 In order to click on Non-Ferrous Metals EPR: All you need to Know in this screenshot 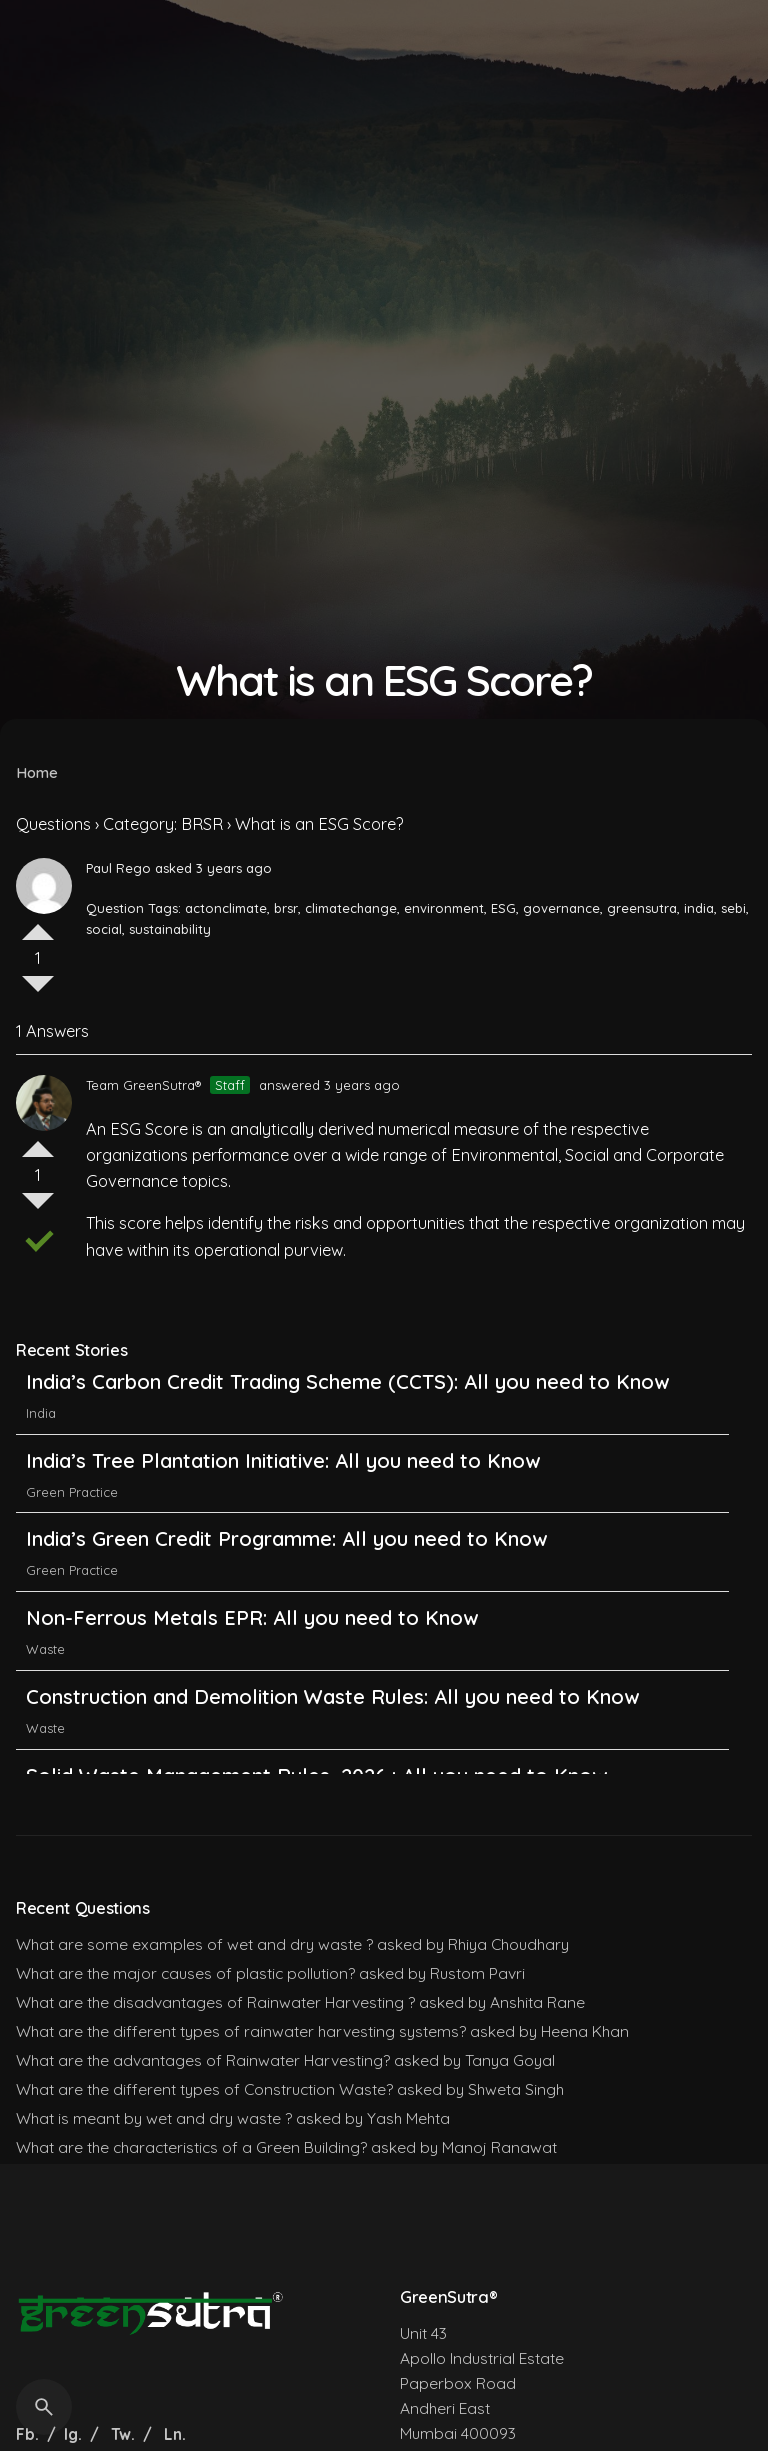, I will do `click(252, 1635)`.